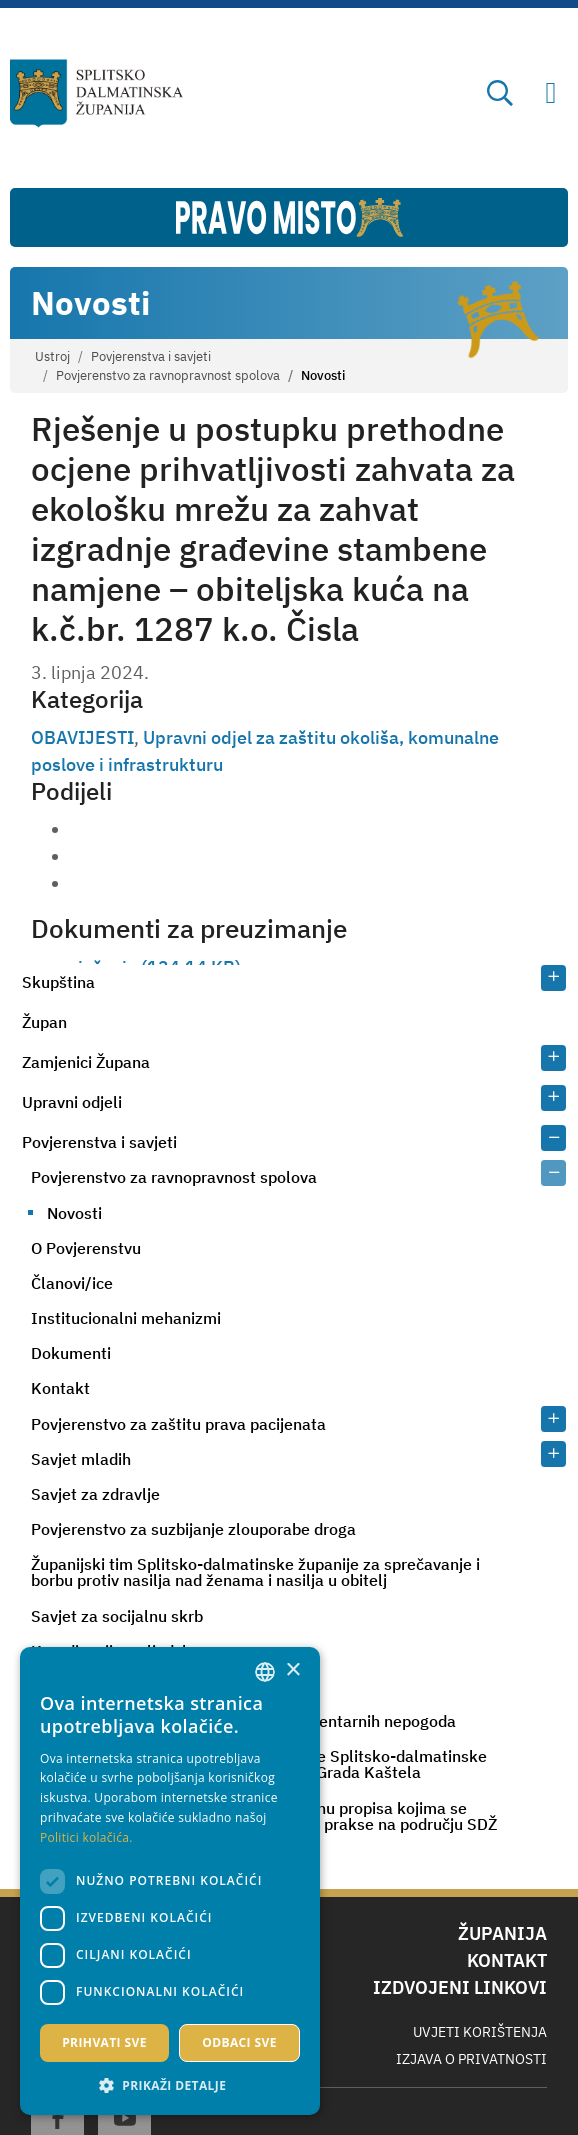 This screenshot has width=578, height=2135. Describe the element at coordinates (151, 356) in the screenshot. I see `Povjerenstva i savjeti` at that location.